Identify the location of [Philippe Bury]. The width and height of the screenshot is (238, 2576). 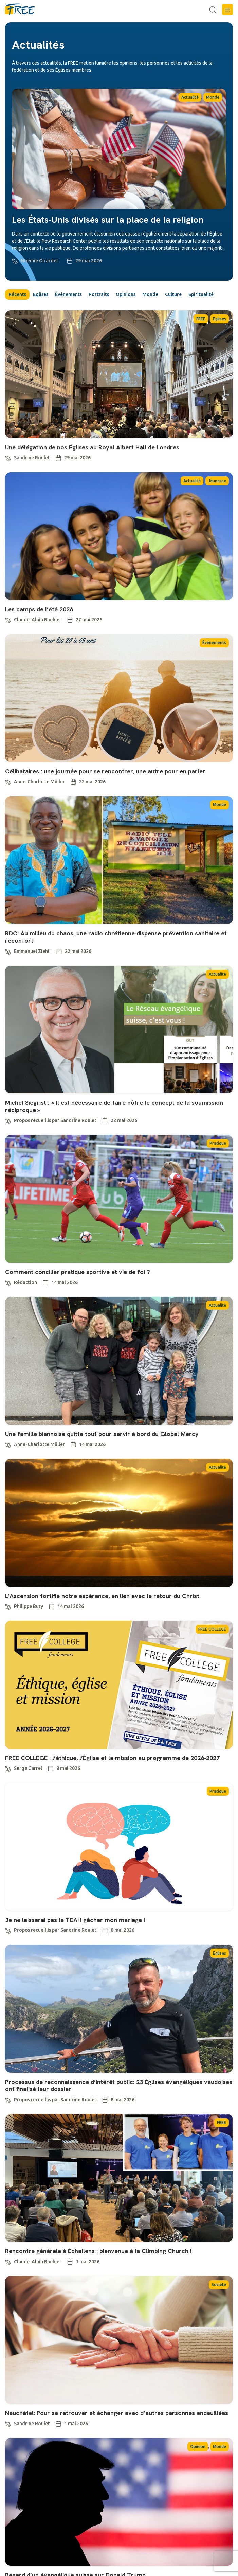
(8, 1606).